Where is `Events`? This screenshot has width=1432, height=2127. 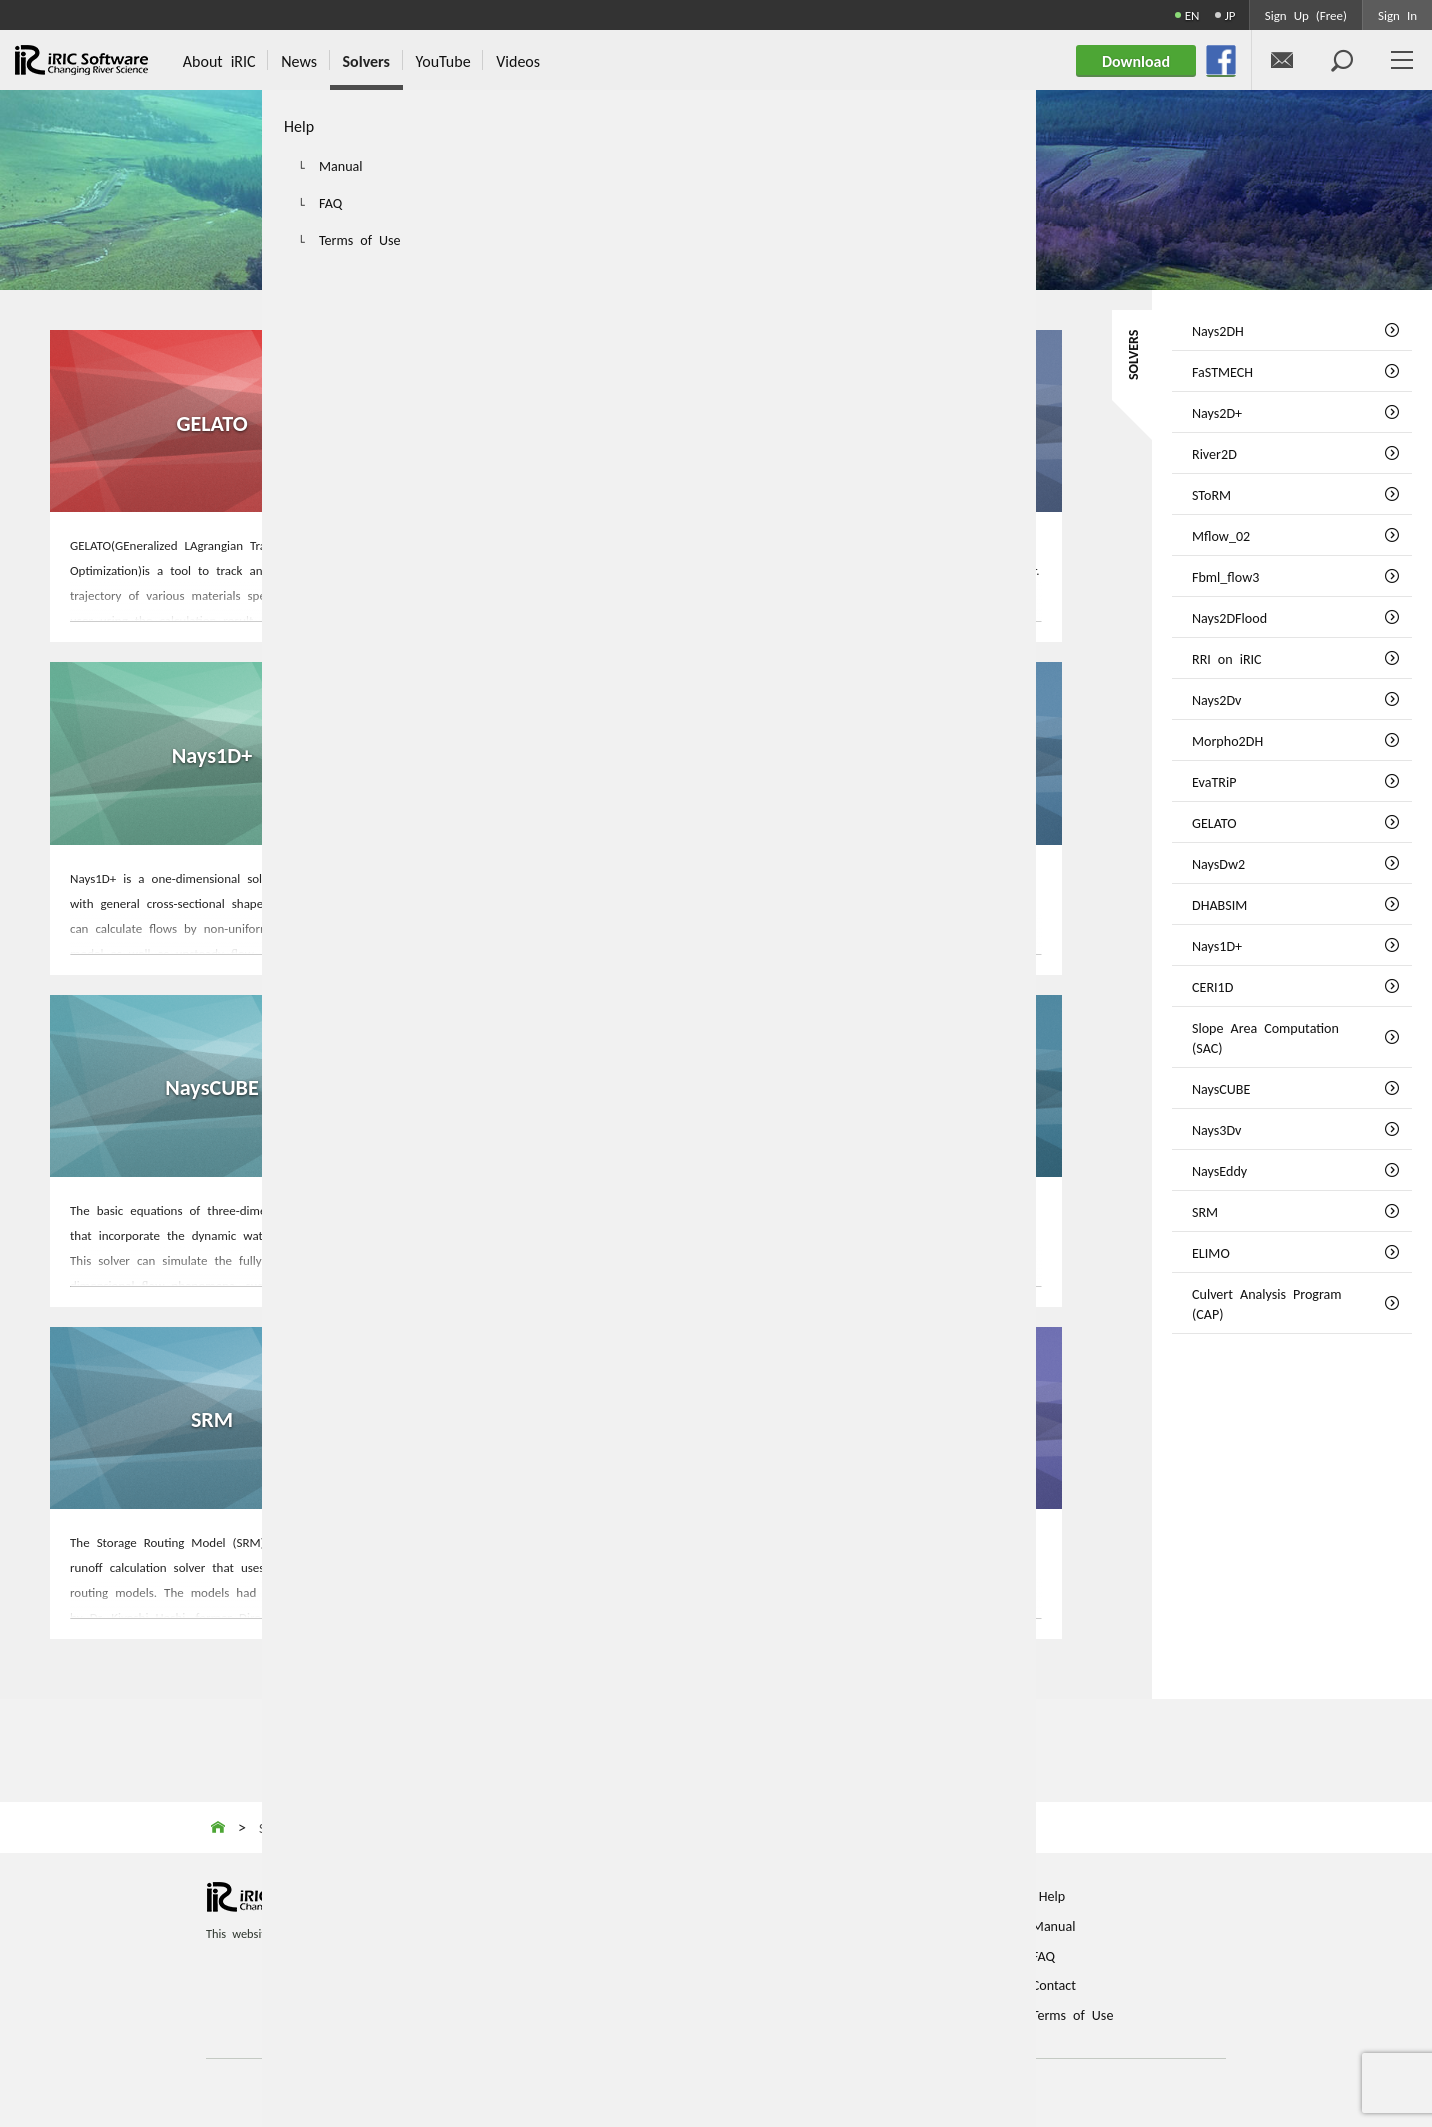 Events is located at coordinates (581, 1983).